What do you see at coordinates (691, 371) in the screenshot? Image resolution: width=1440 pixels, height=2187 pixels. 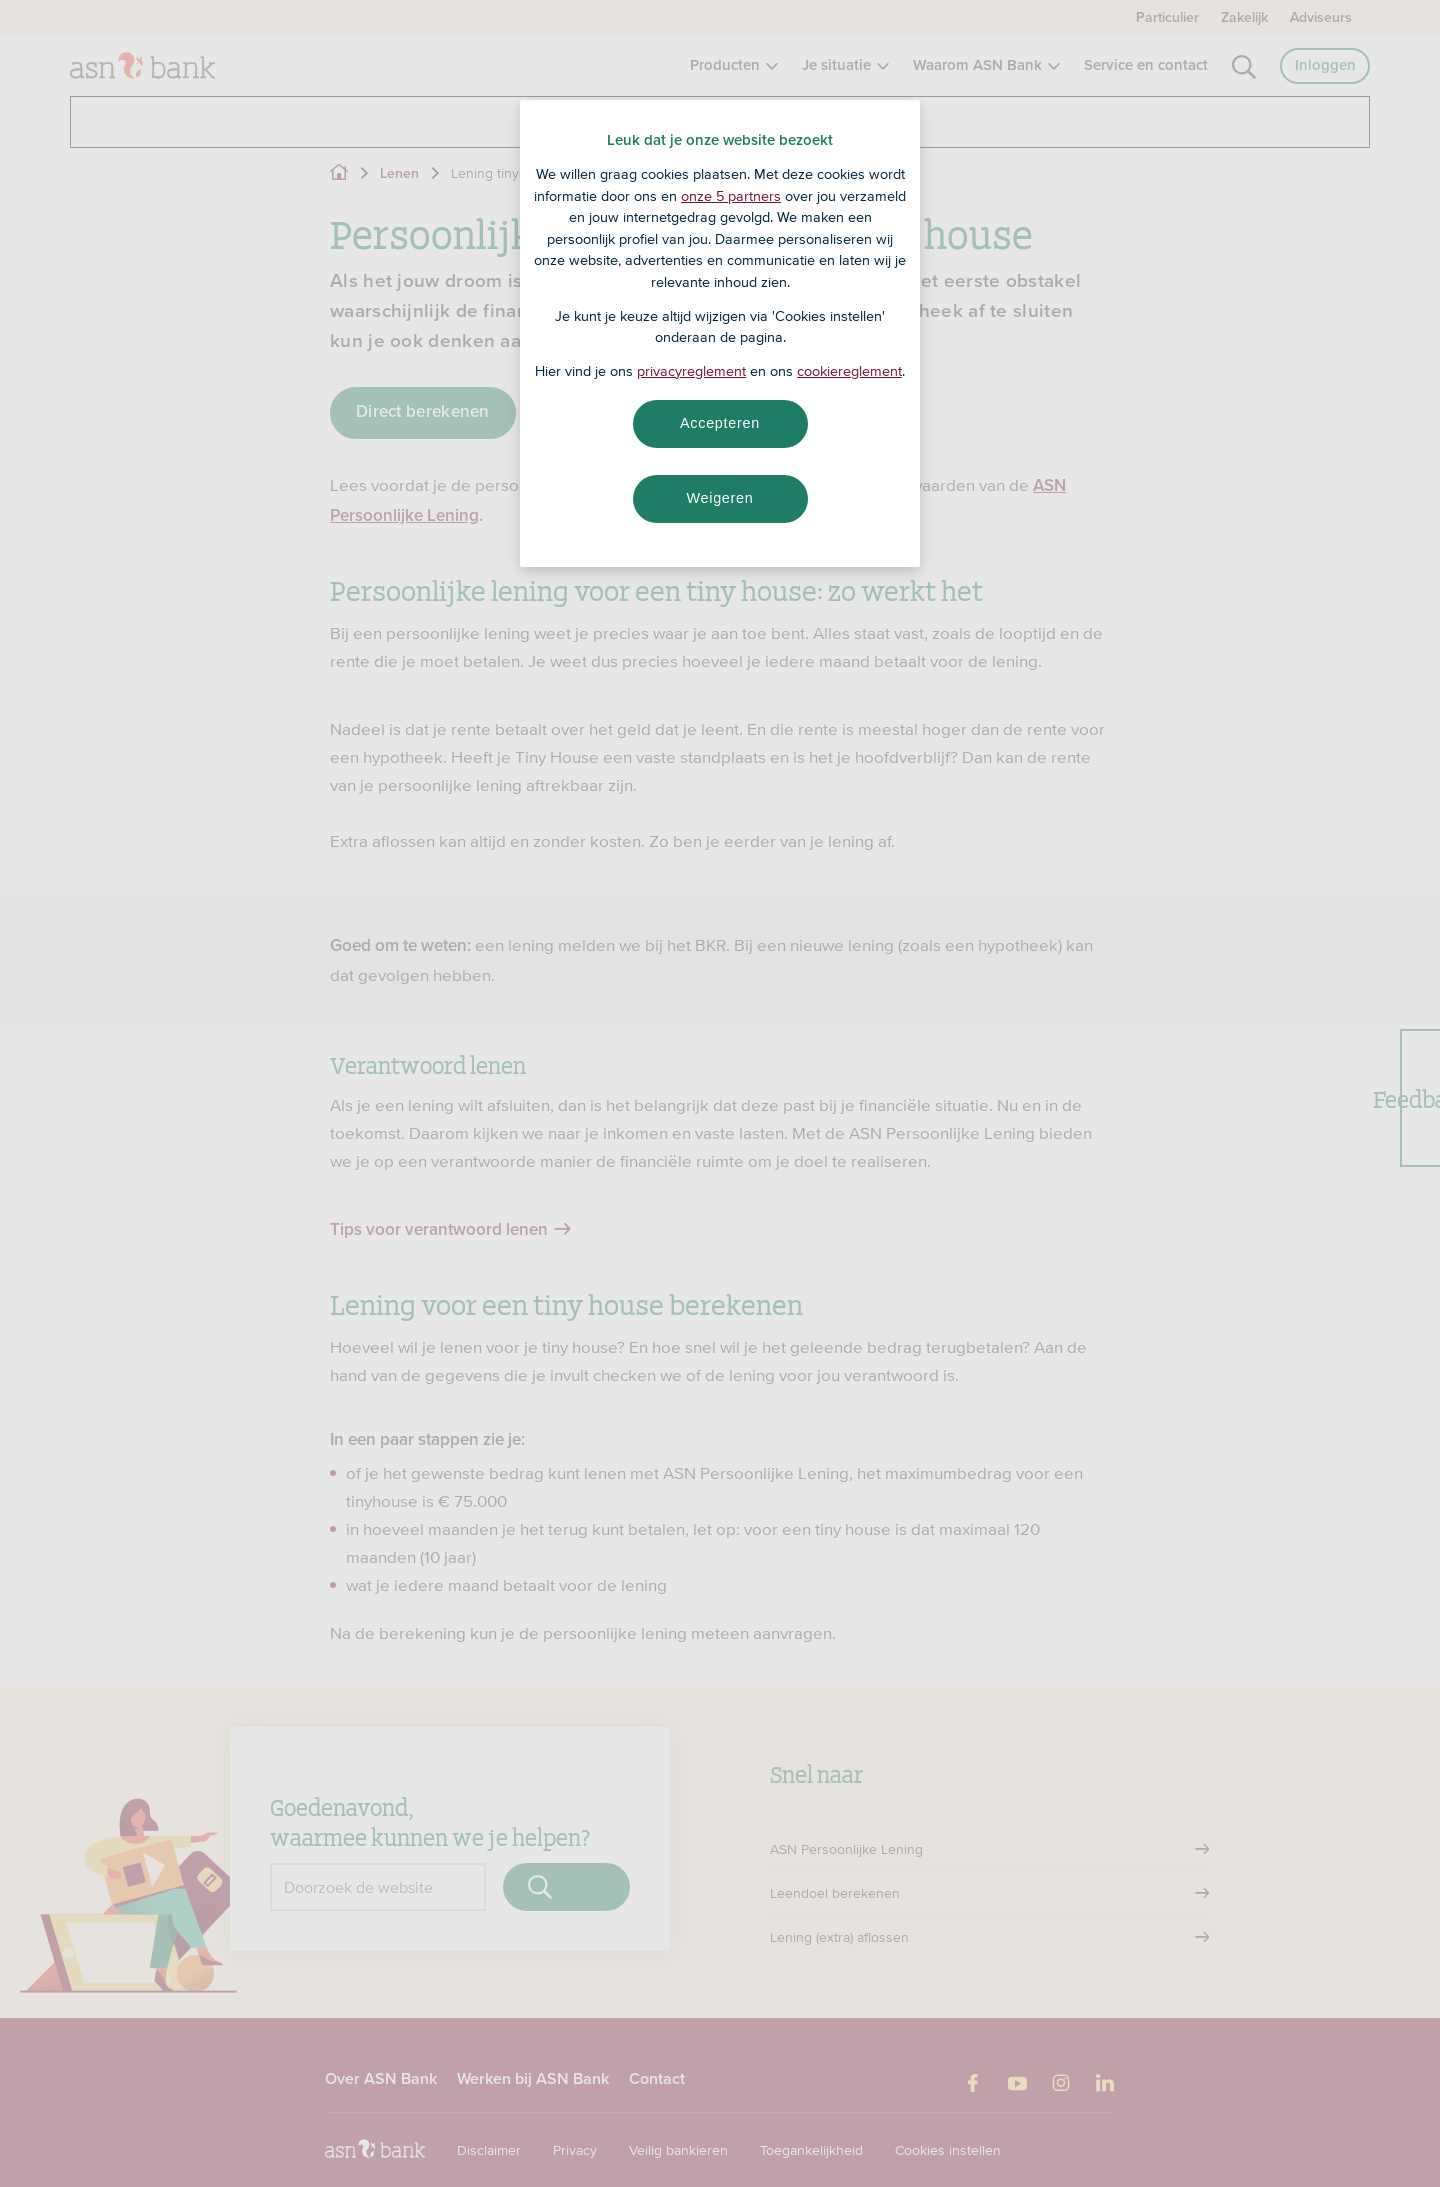 I see `privacyreglement` at bounding box center [691, 371].